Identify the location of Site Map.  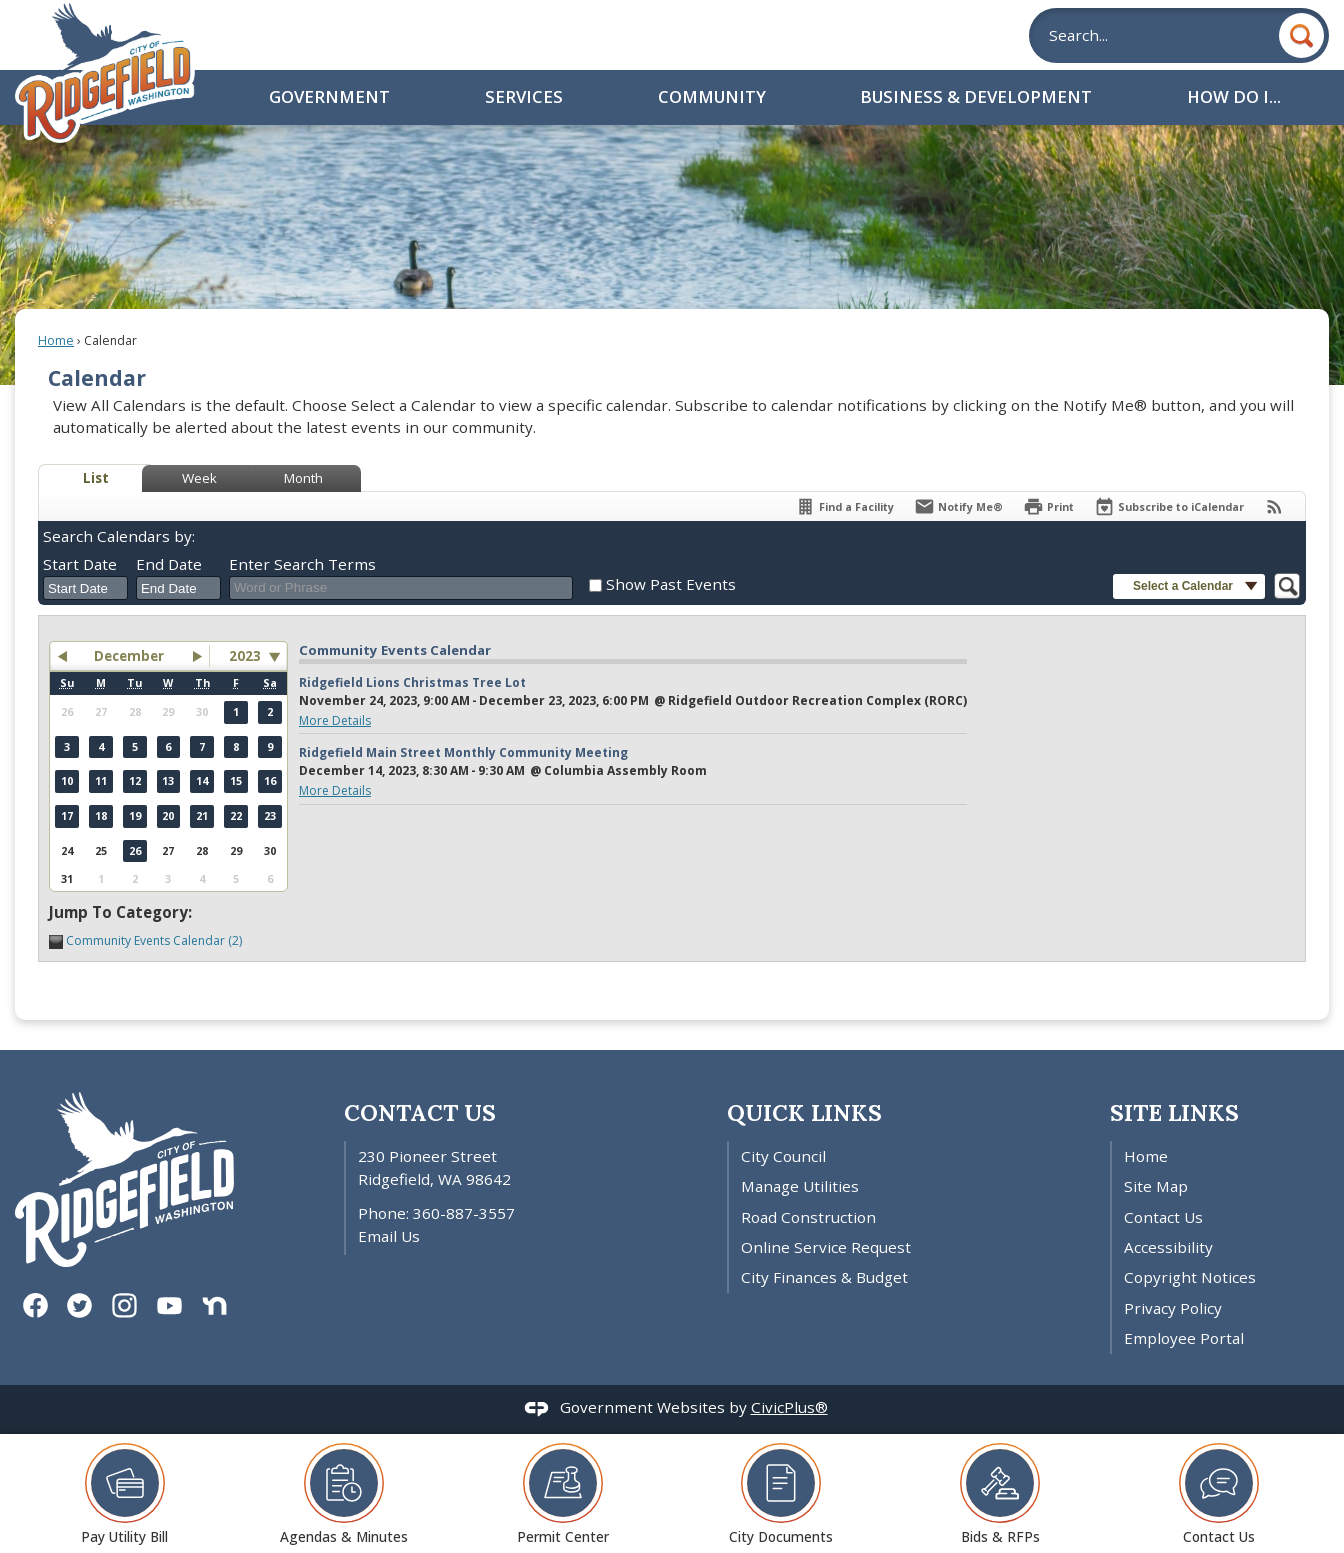
(1156, 1186).